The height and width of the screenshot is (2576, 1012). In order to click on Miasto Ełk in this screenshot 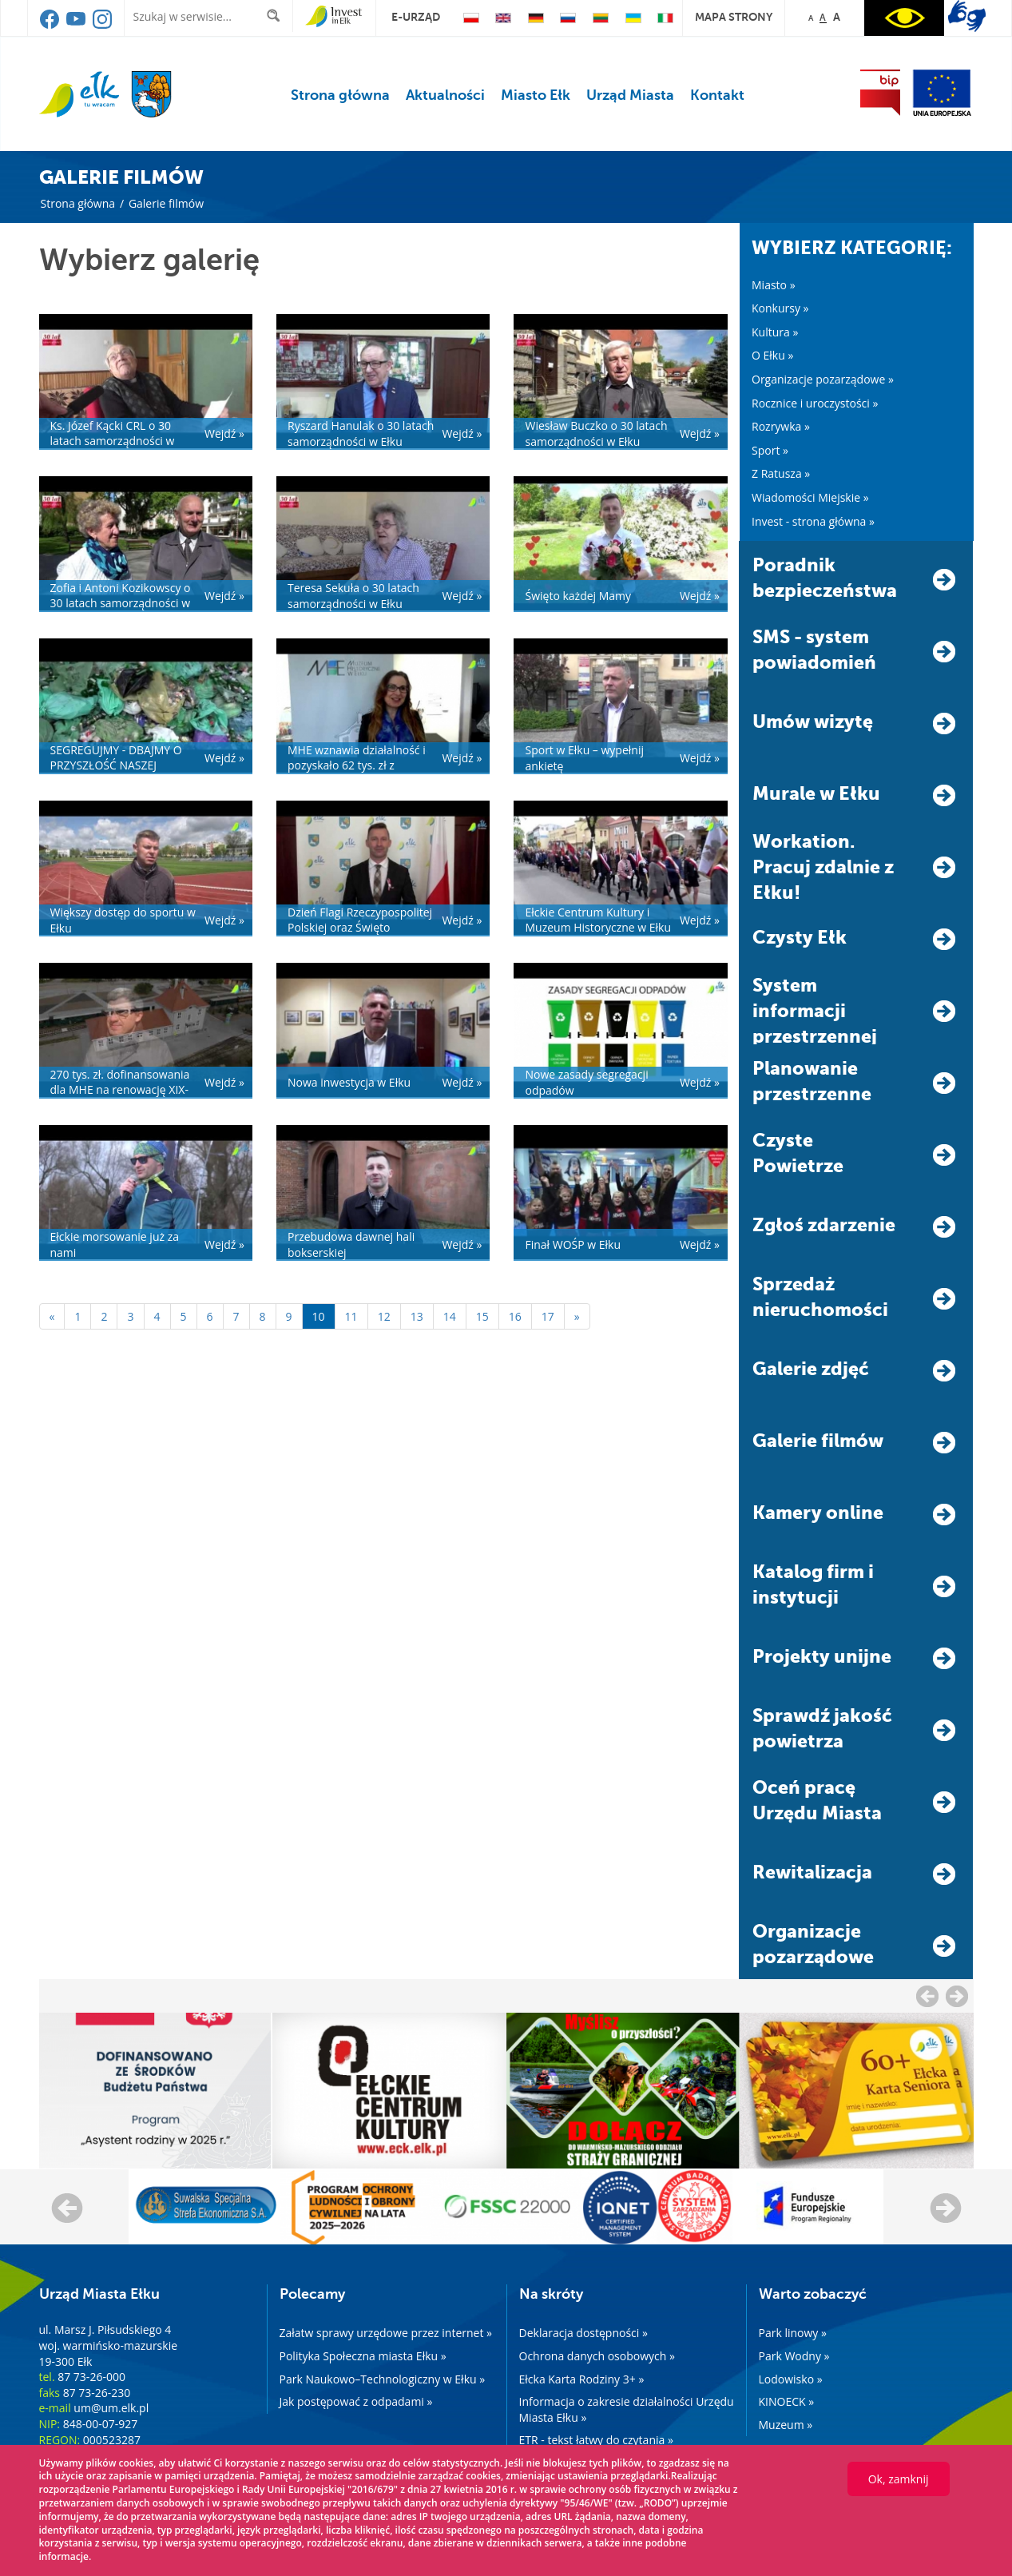, I will do `click(535, 95)`.